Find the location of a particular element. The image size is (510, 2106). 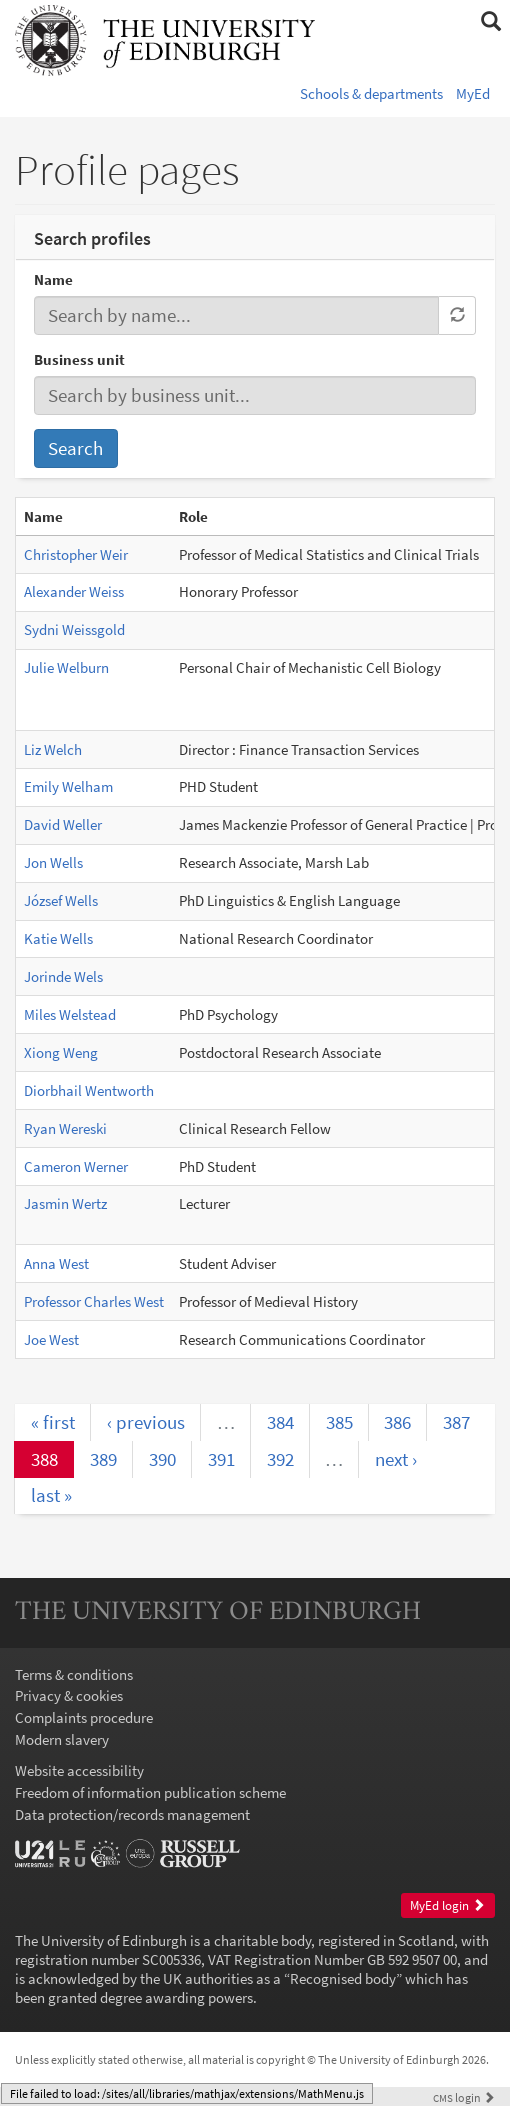

Data protection/records management is located at coordinates (132, 1814).